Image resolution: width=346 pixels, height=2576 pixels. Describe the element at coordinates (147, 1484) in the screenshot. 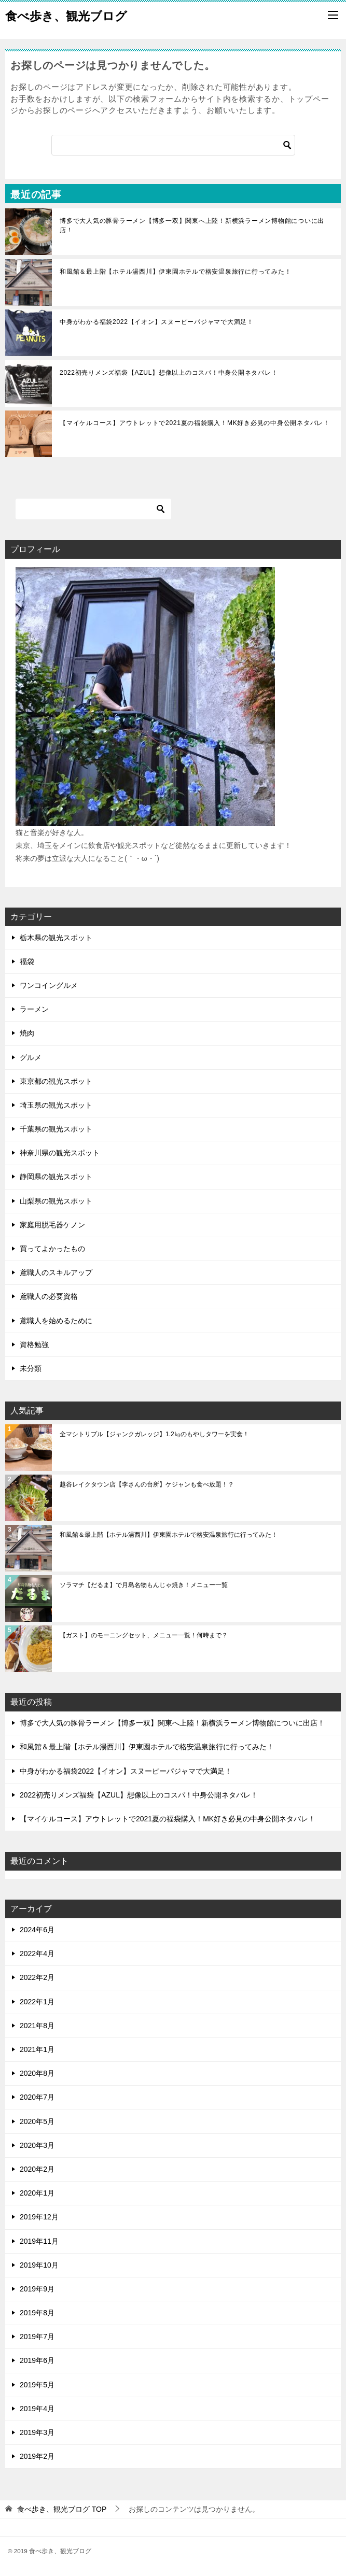

I see `越谷レイクタウン店【李さんの台所】ケジャンも食べ放題！？` at that location.